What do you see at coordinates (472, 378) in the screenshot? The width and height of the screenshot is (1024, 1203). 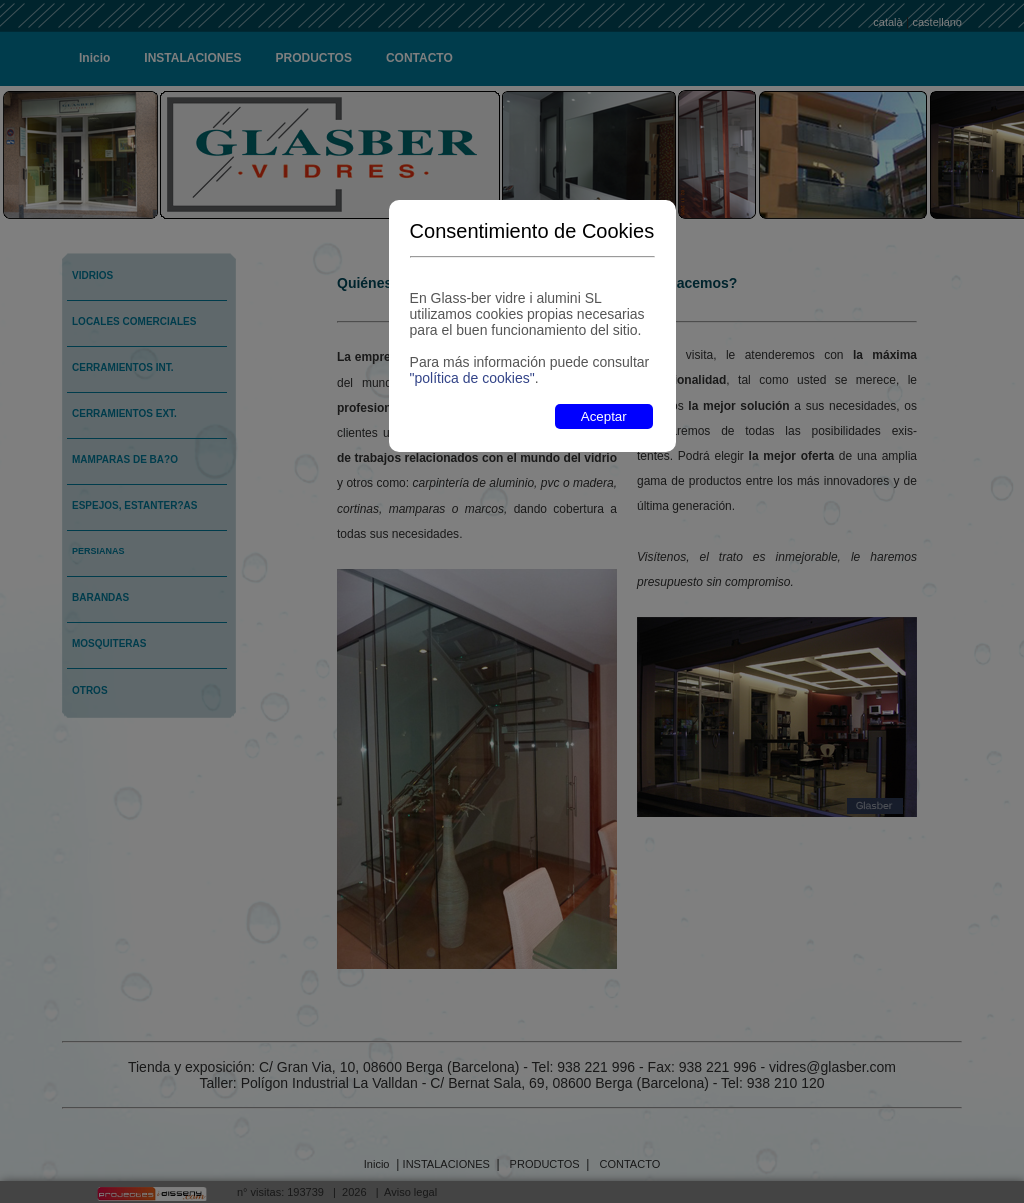 I see `"política de cookies"` at bounding box center [472, 378].